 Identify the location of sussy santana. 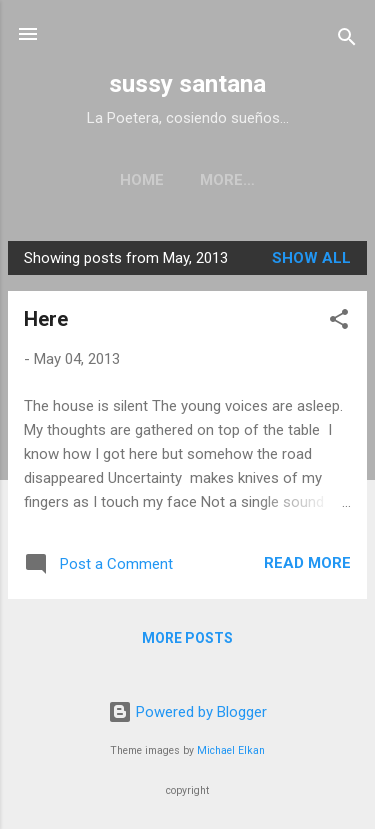
(187, 84).